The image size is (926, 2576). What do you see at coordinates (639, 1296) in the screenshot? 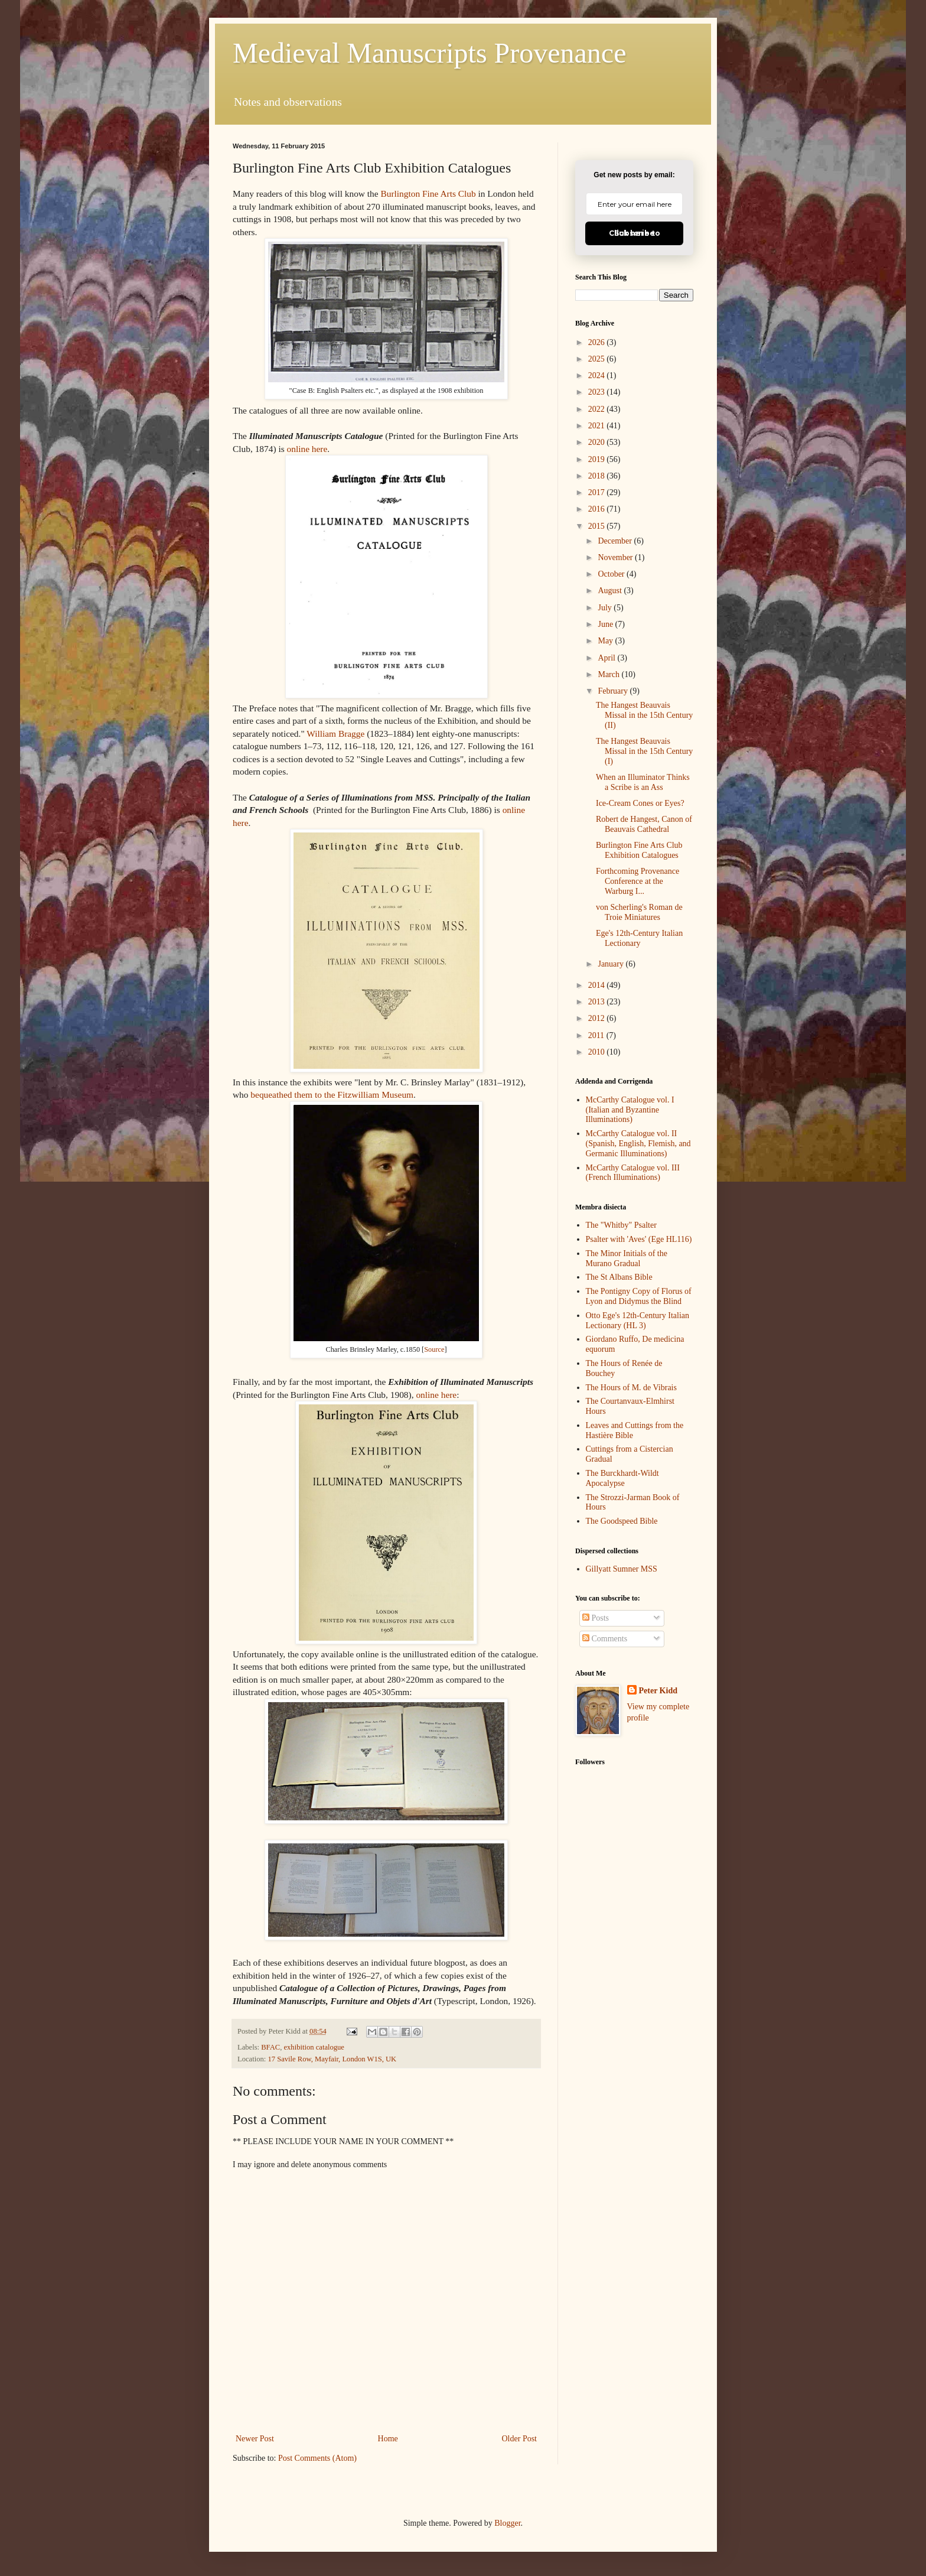
I see `The Pontigny Copy of Florus of Lyon and Didymus the Blind` at bounding box center [639, 1296].